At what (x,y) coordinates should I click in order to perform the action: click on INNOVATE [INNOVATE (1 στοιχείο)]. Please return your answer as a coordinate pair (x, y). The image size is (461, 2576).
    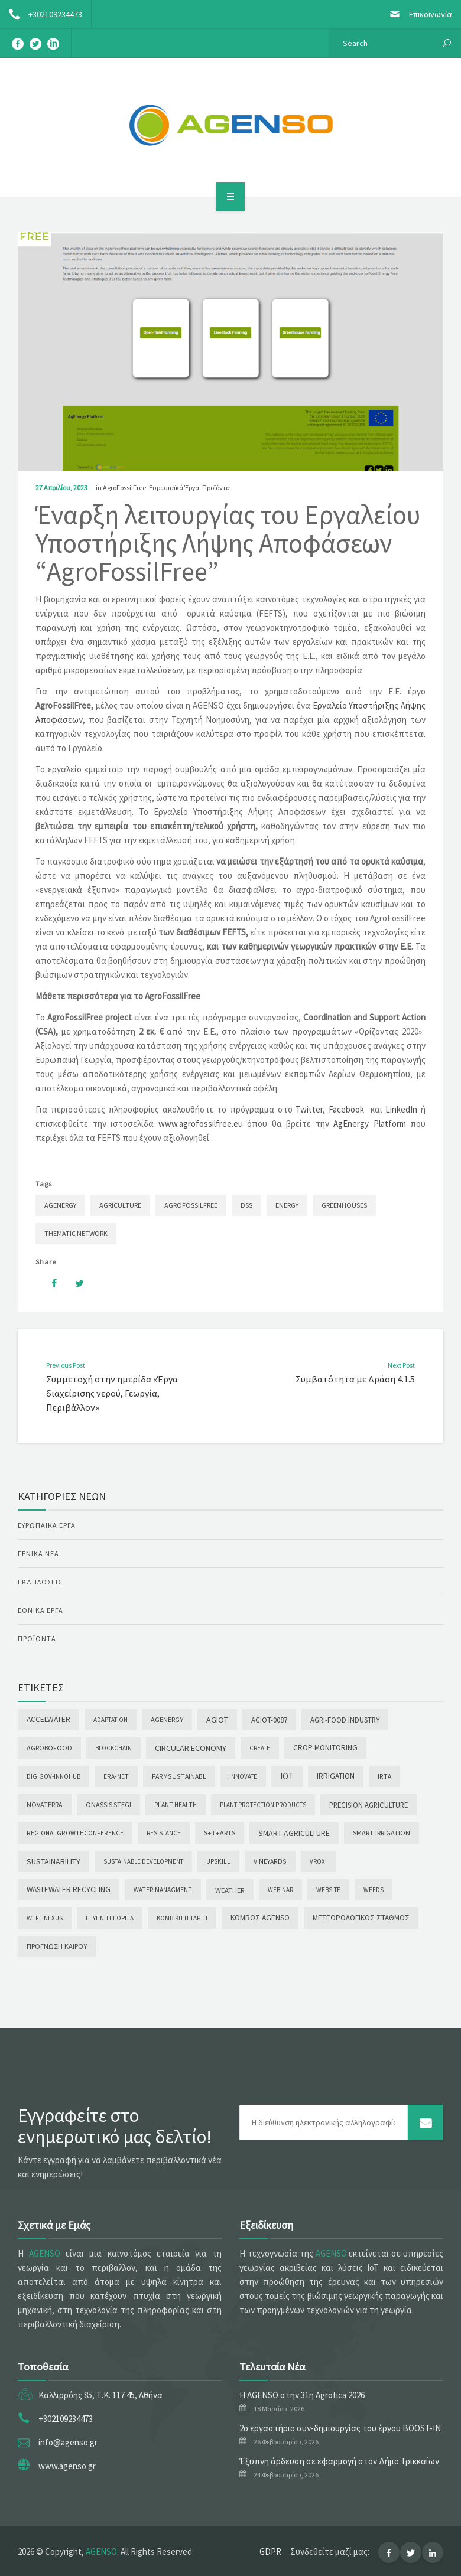
    Looking at the image, I should click on (243, 1776).